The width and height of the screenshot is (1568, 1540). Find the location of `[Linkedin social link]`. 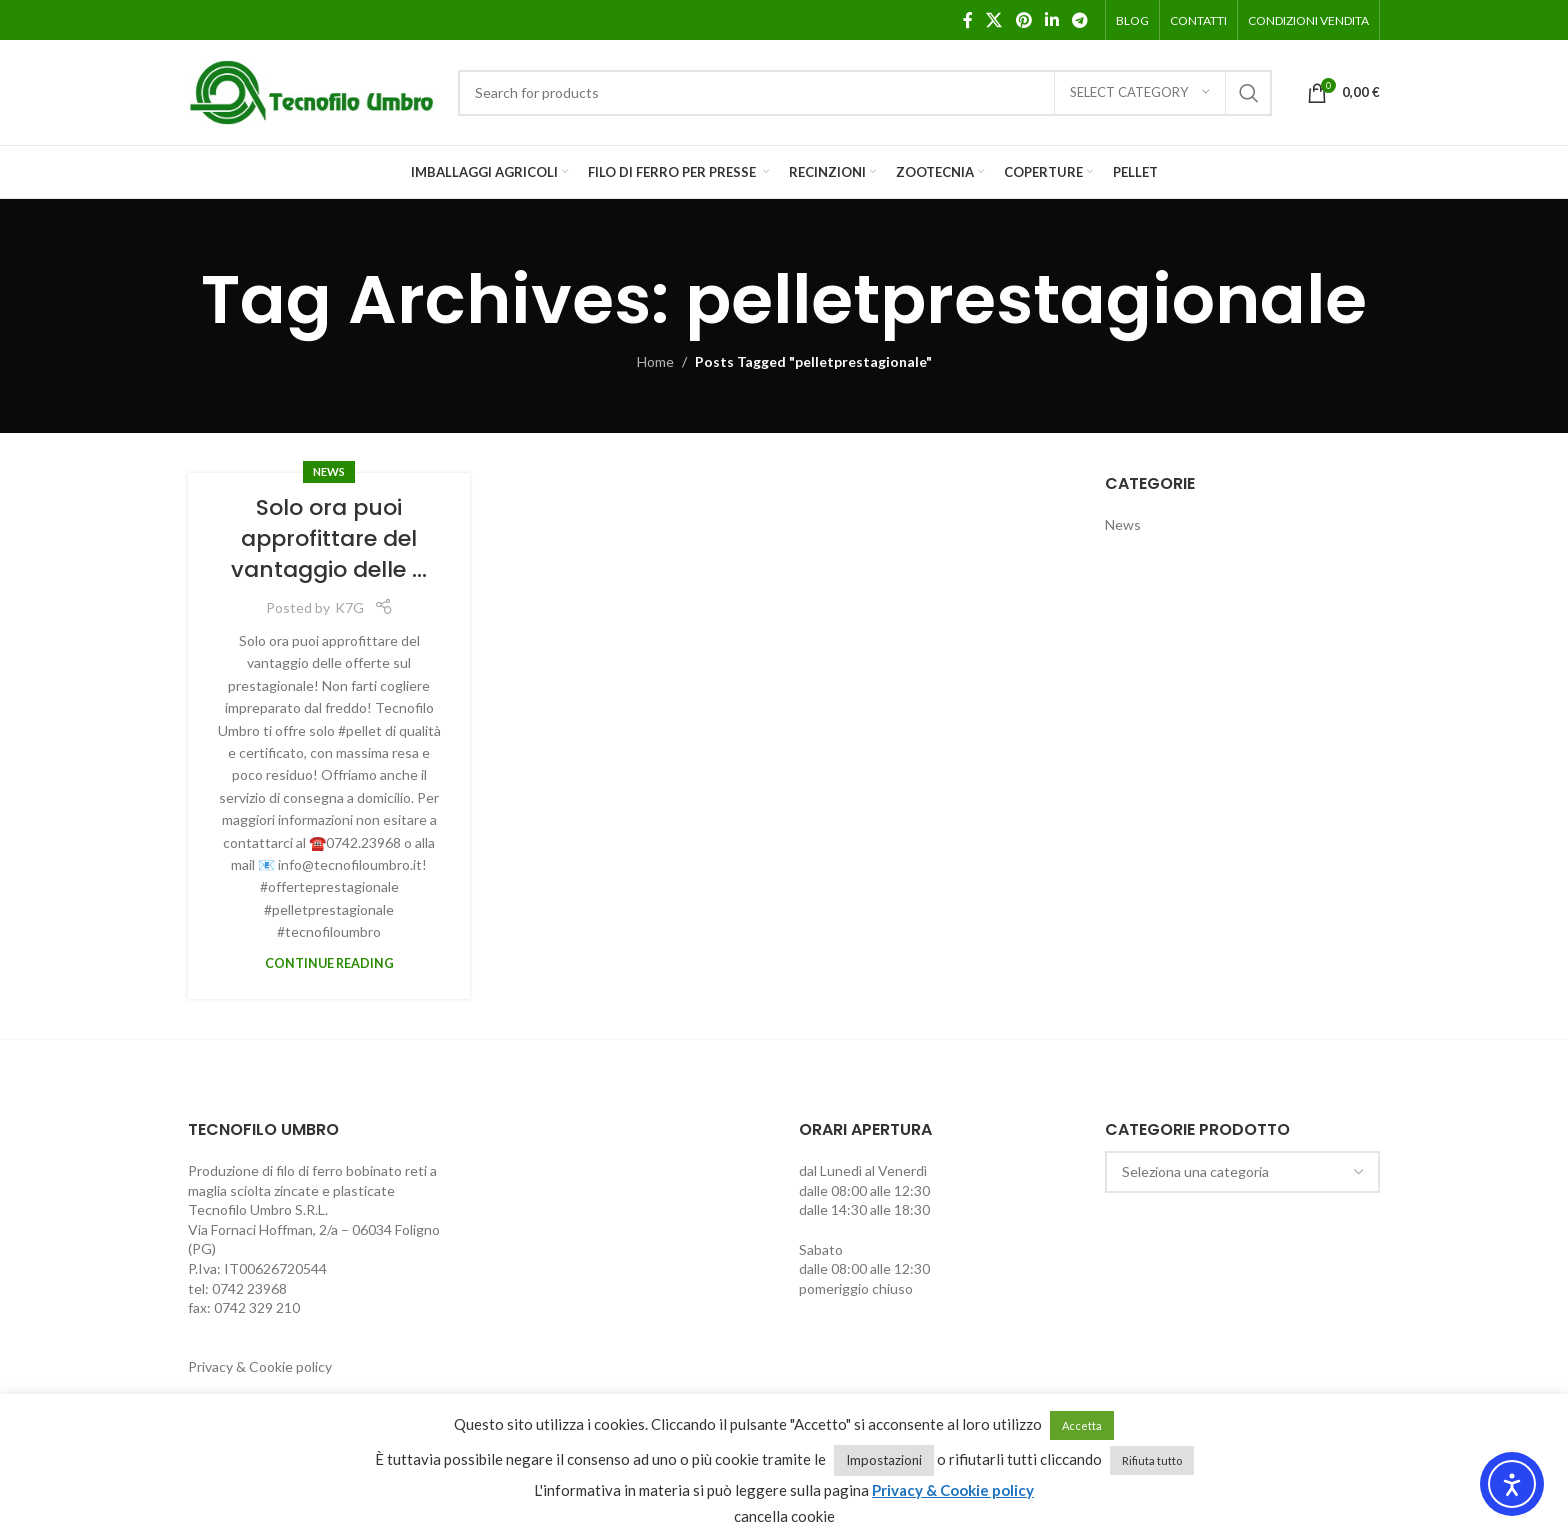

[Linkedin social link] is located at coordinates (1051, 20).